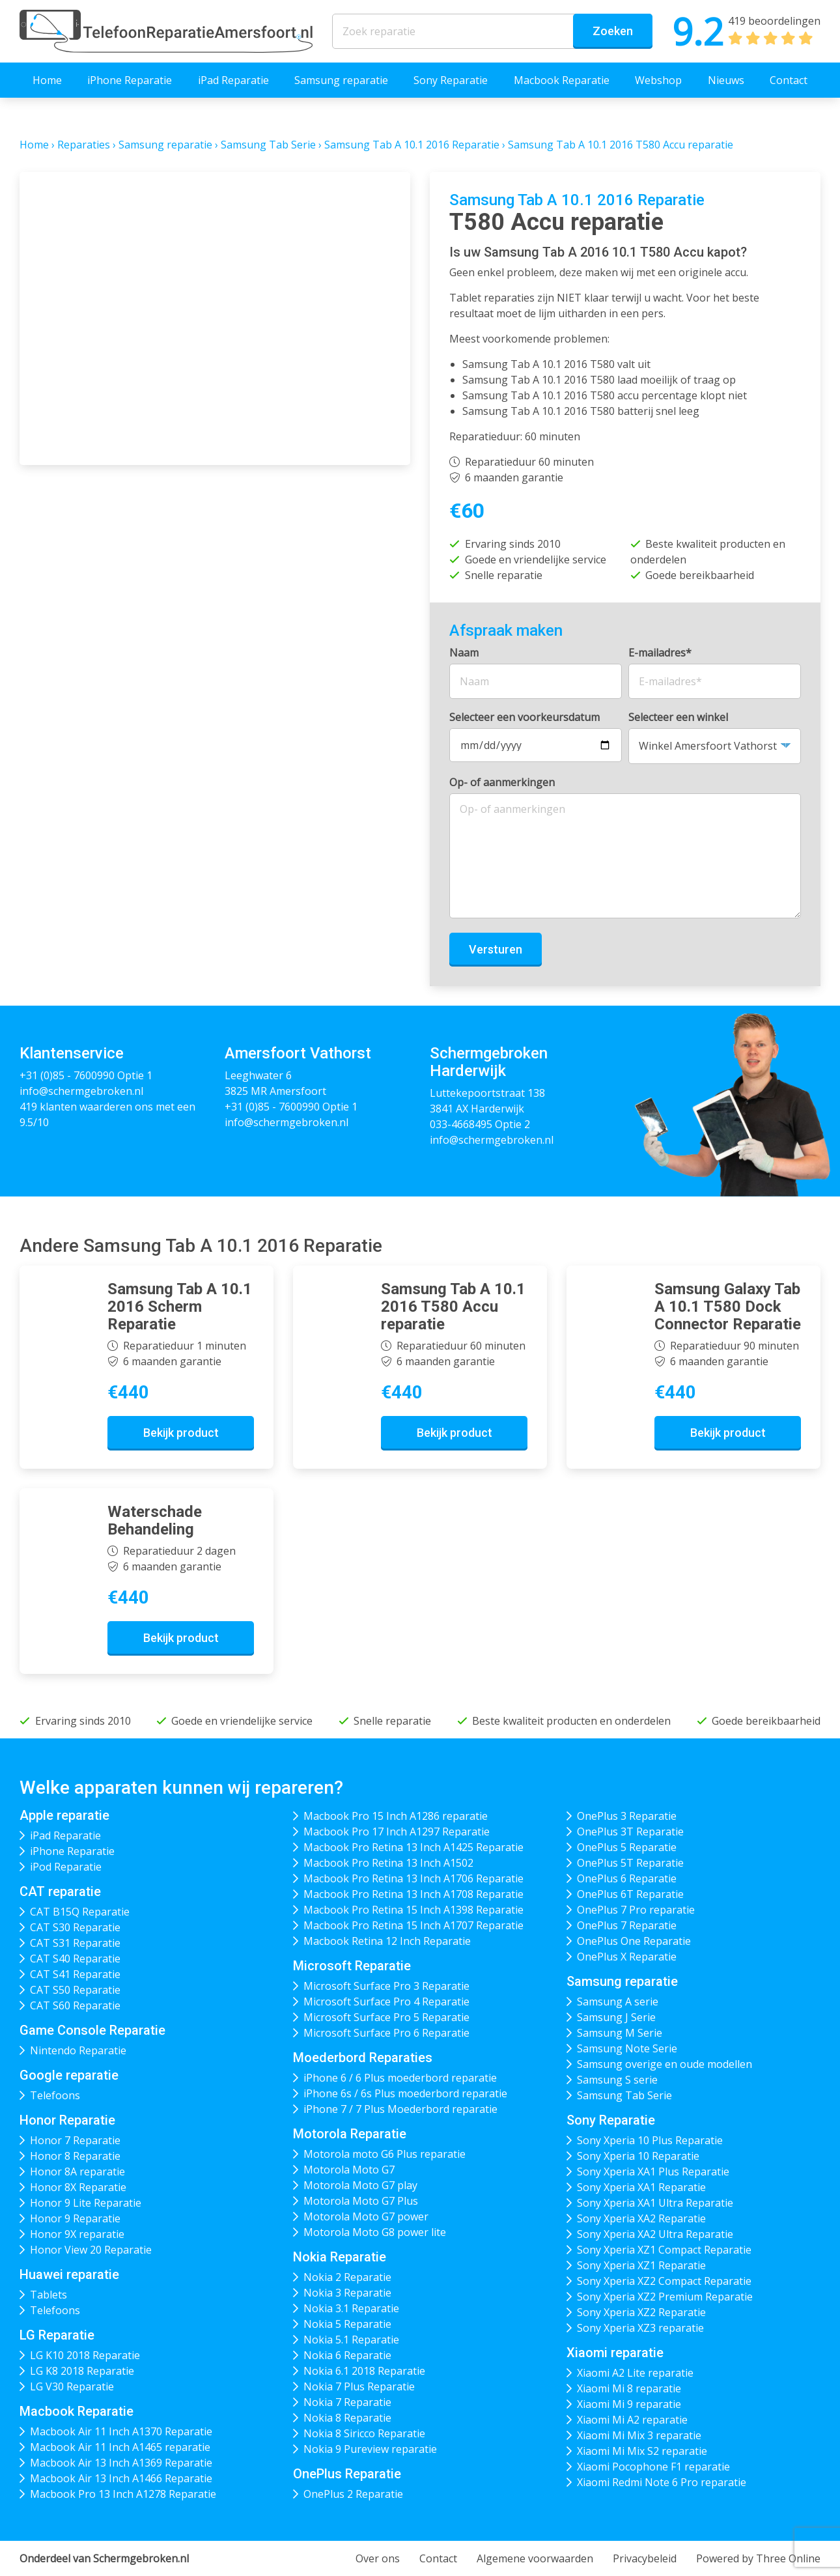  What do you see at coordinates (386, 1986) in the screenshot?
I see `Microsoft Surface Pro 3 Reparatie` at bounding box center [386, 1986].